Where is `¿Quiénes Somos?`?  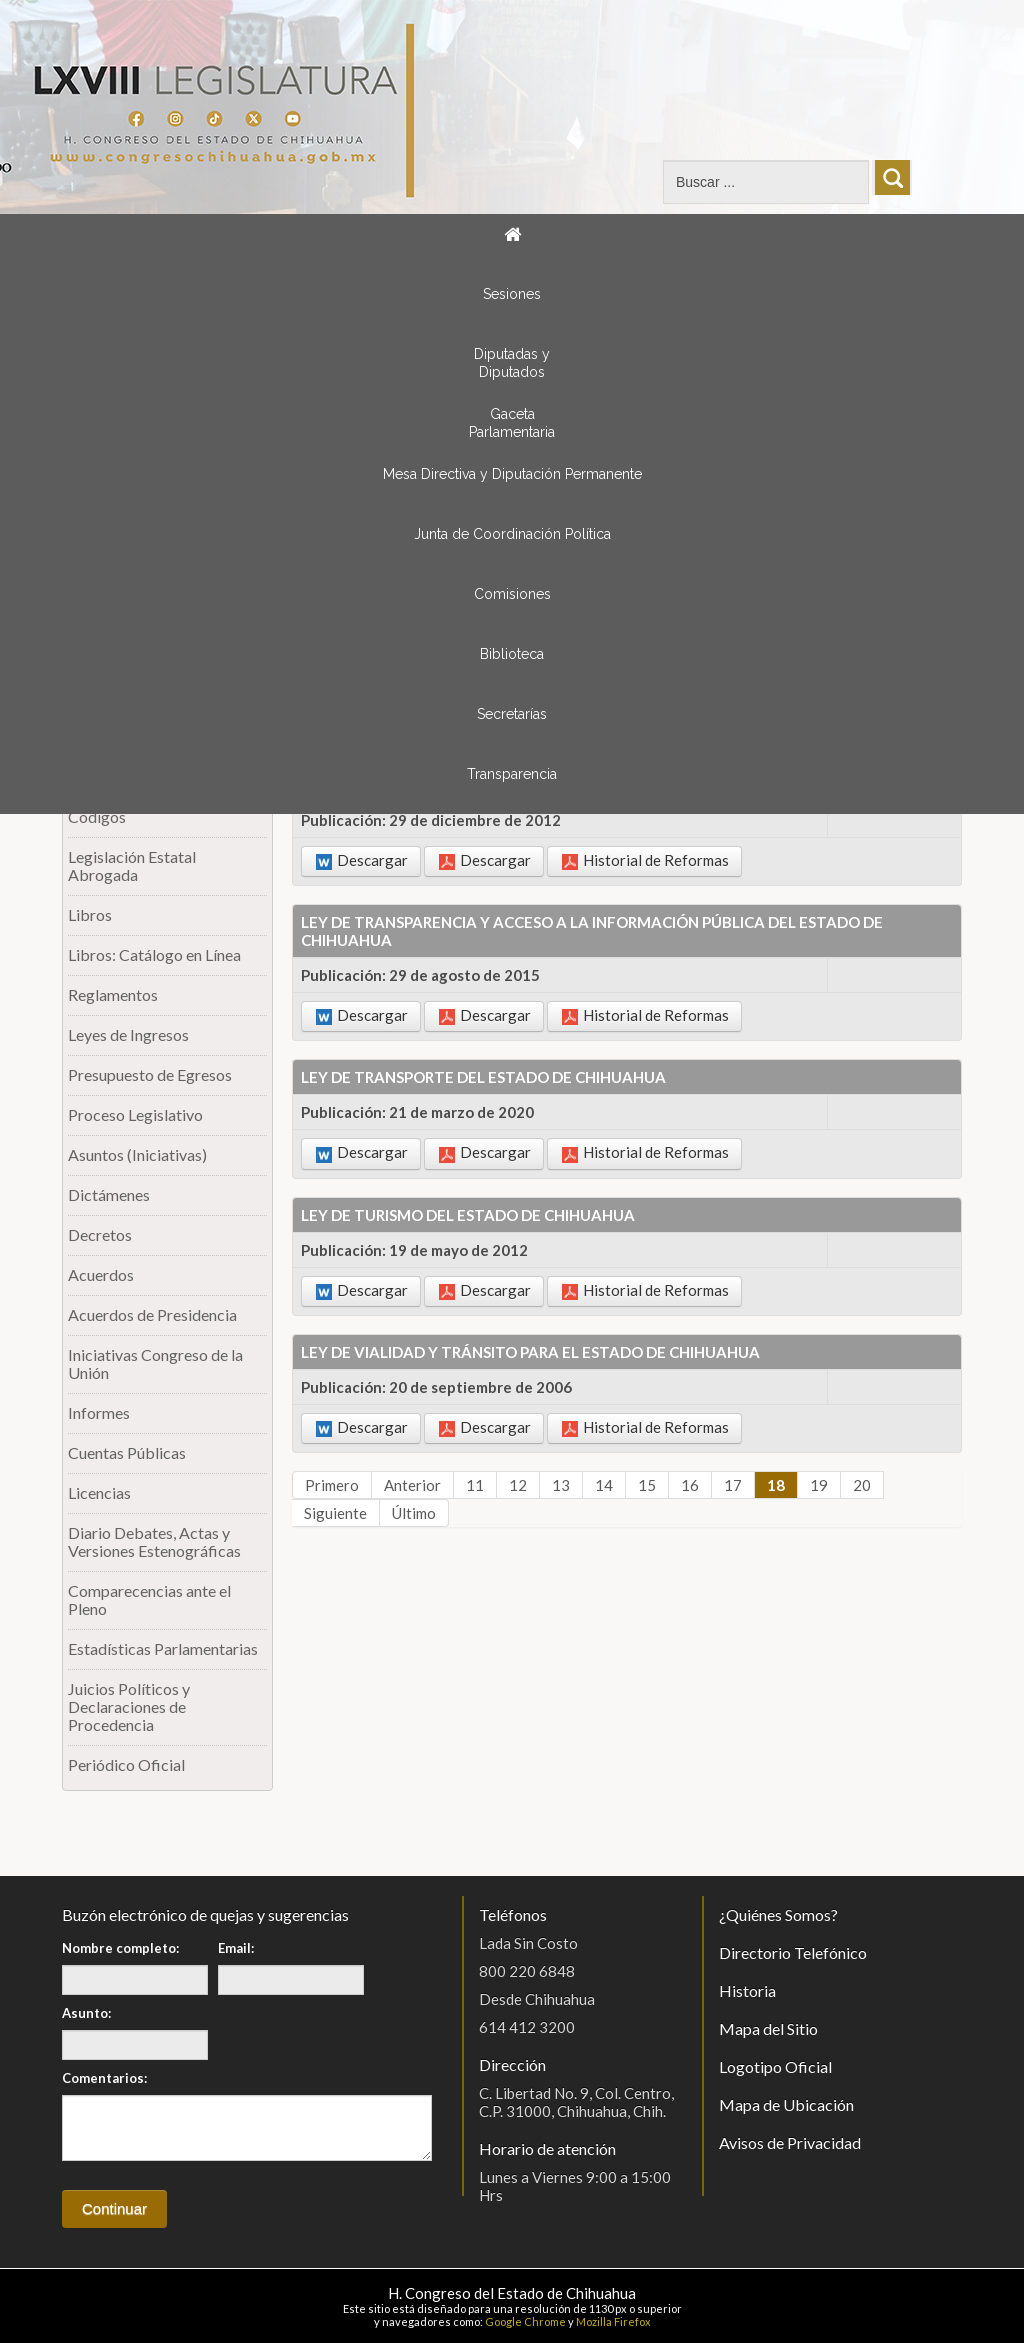
¿Quiénes Somos? is located at coordinates (778, 1914).